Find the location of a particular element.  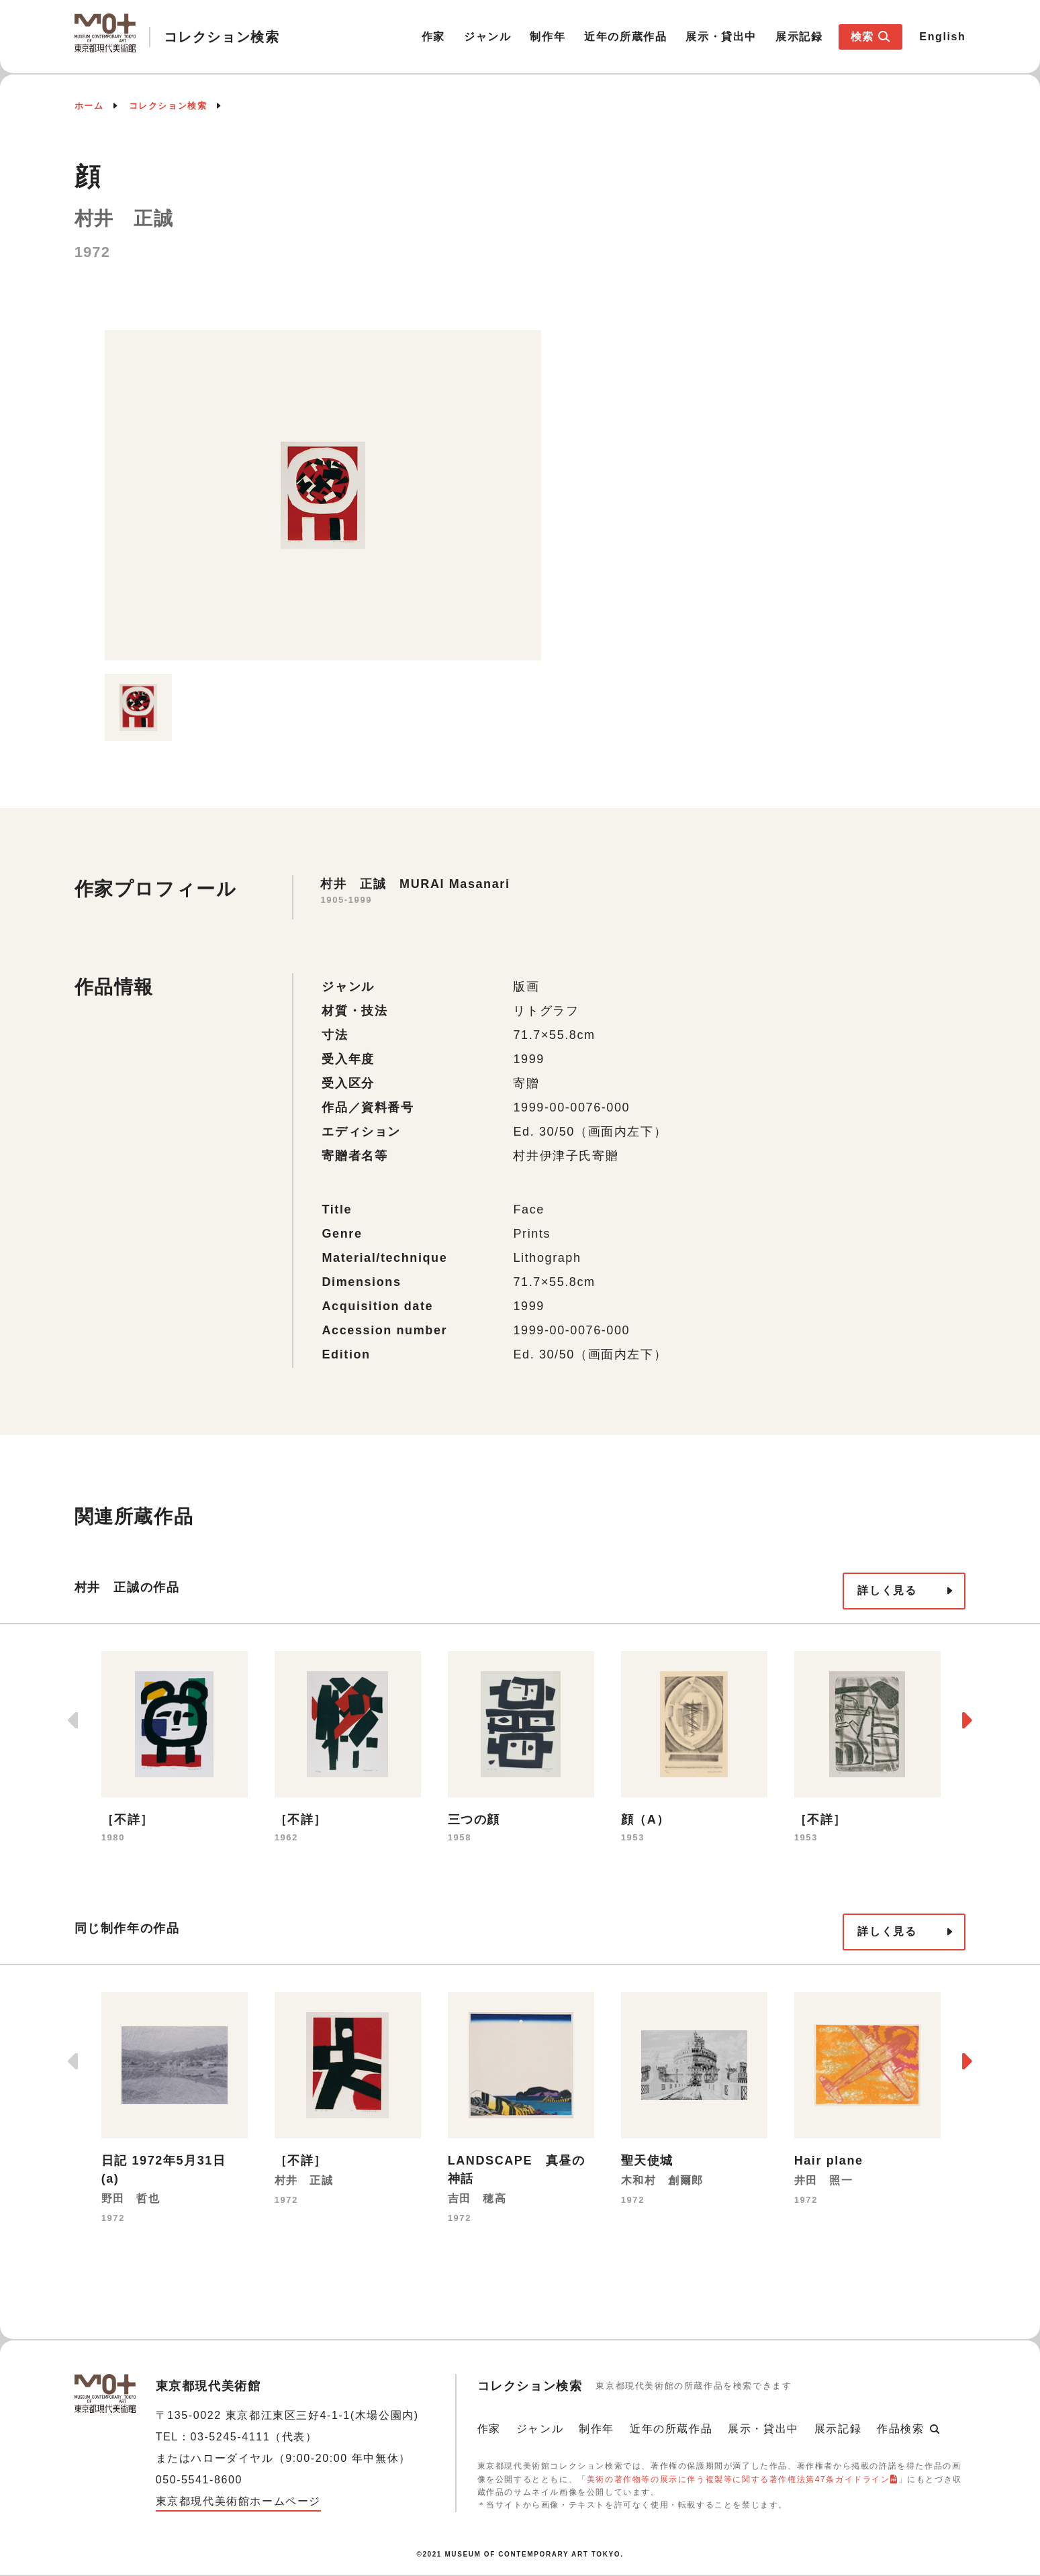

ジャンル is located at coordinates (487, 36).